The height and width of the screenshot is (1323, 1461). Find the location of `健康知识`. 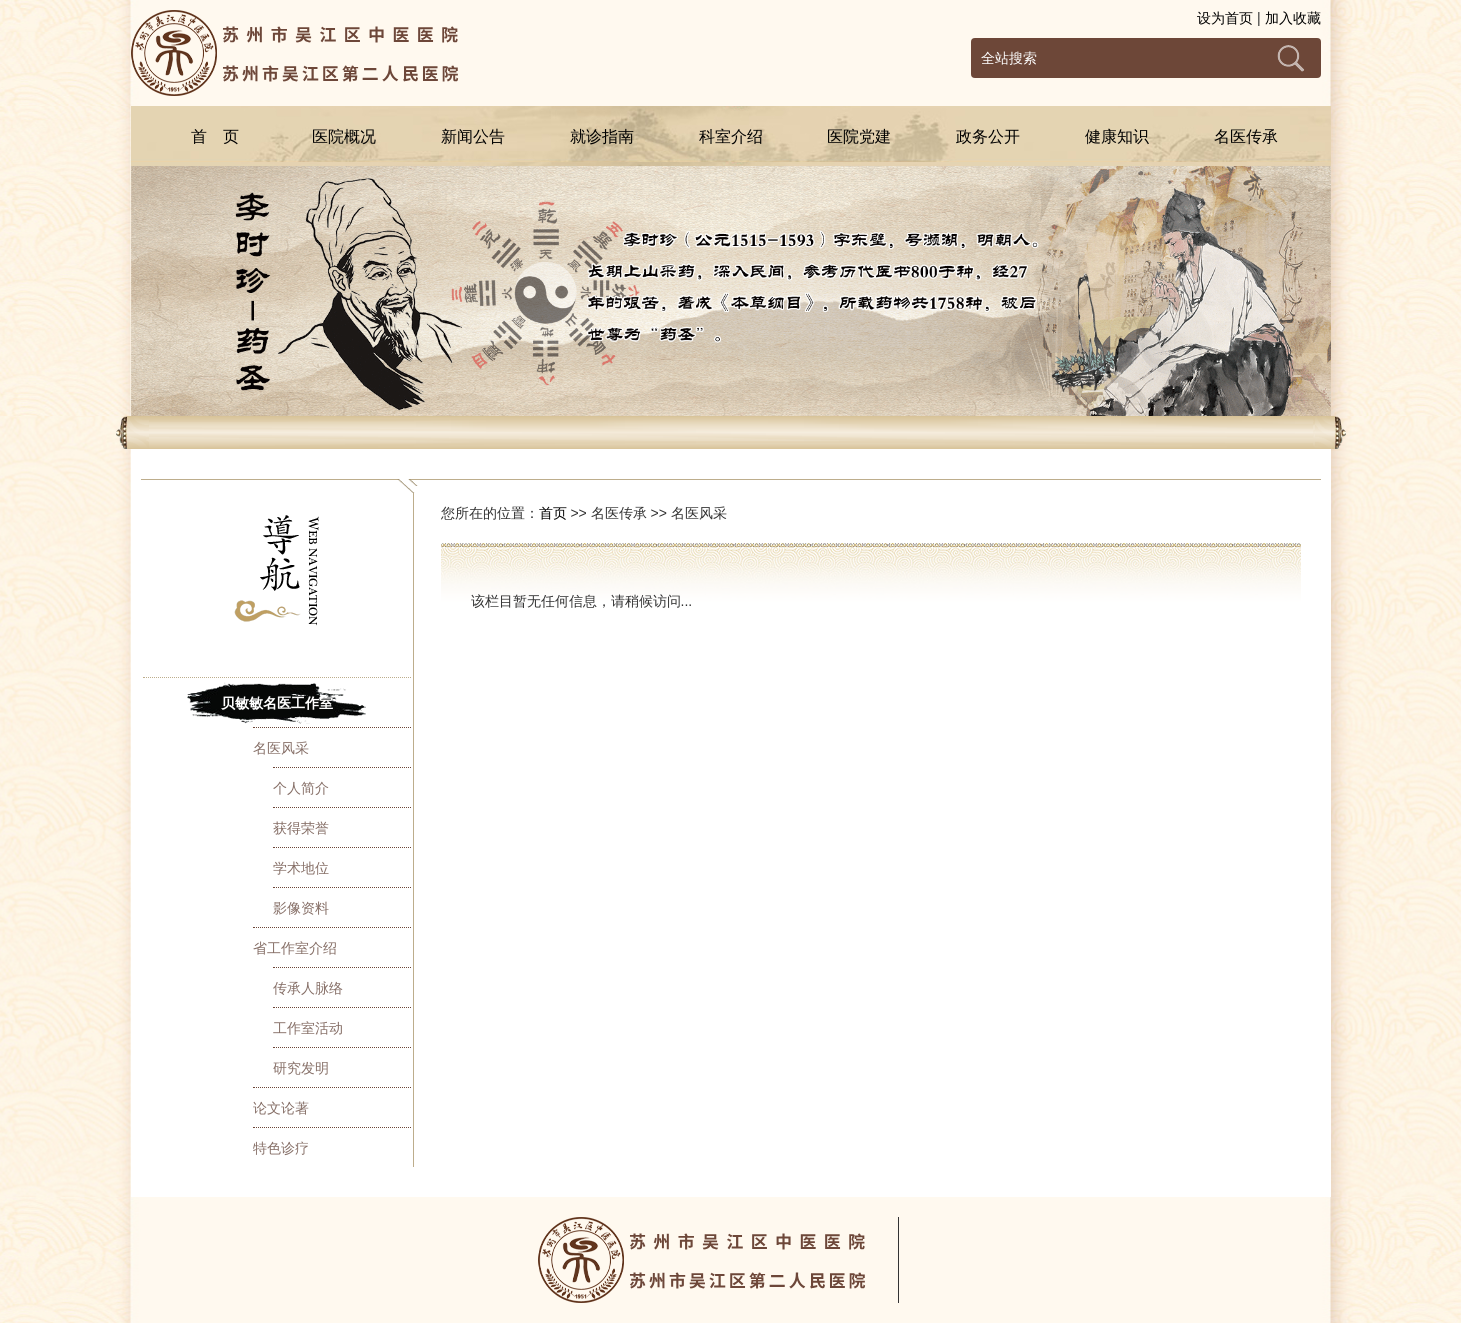

健康知识 is located at coordinates (1117, 136).